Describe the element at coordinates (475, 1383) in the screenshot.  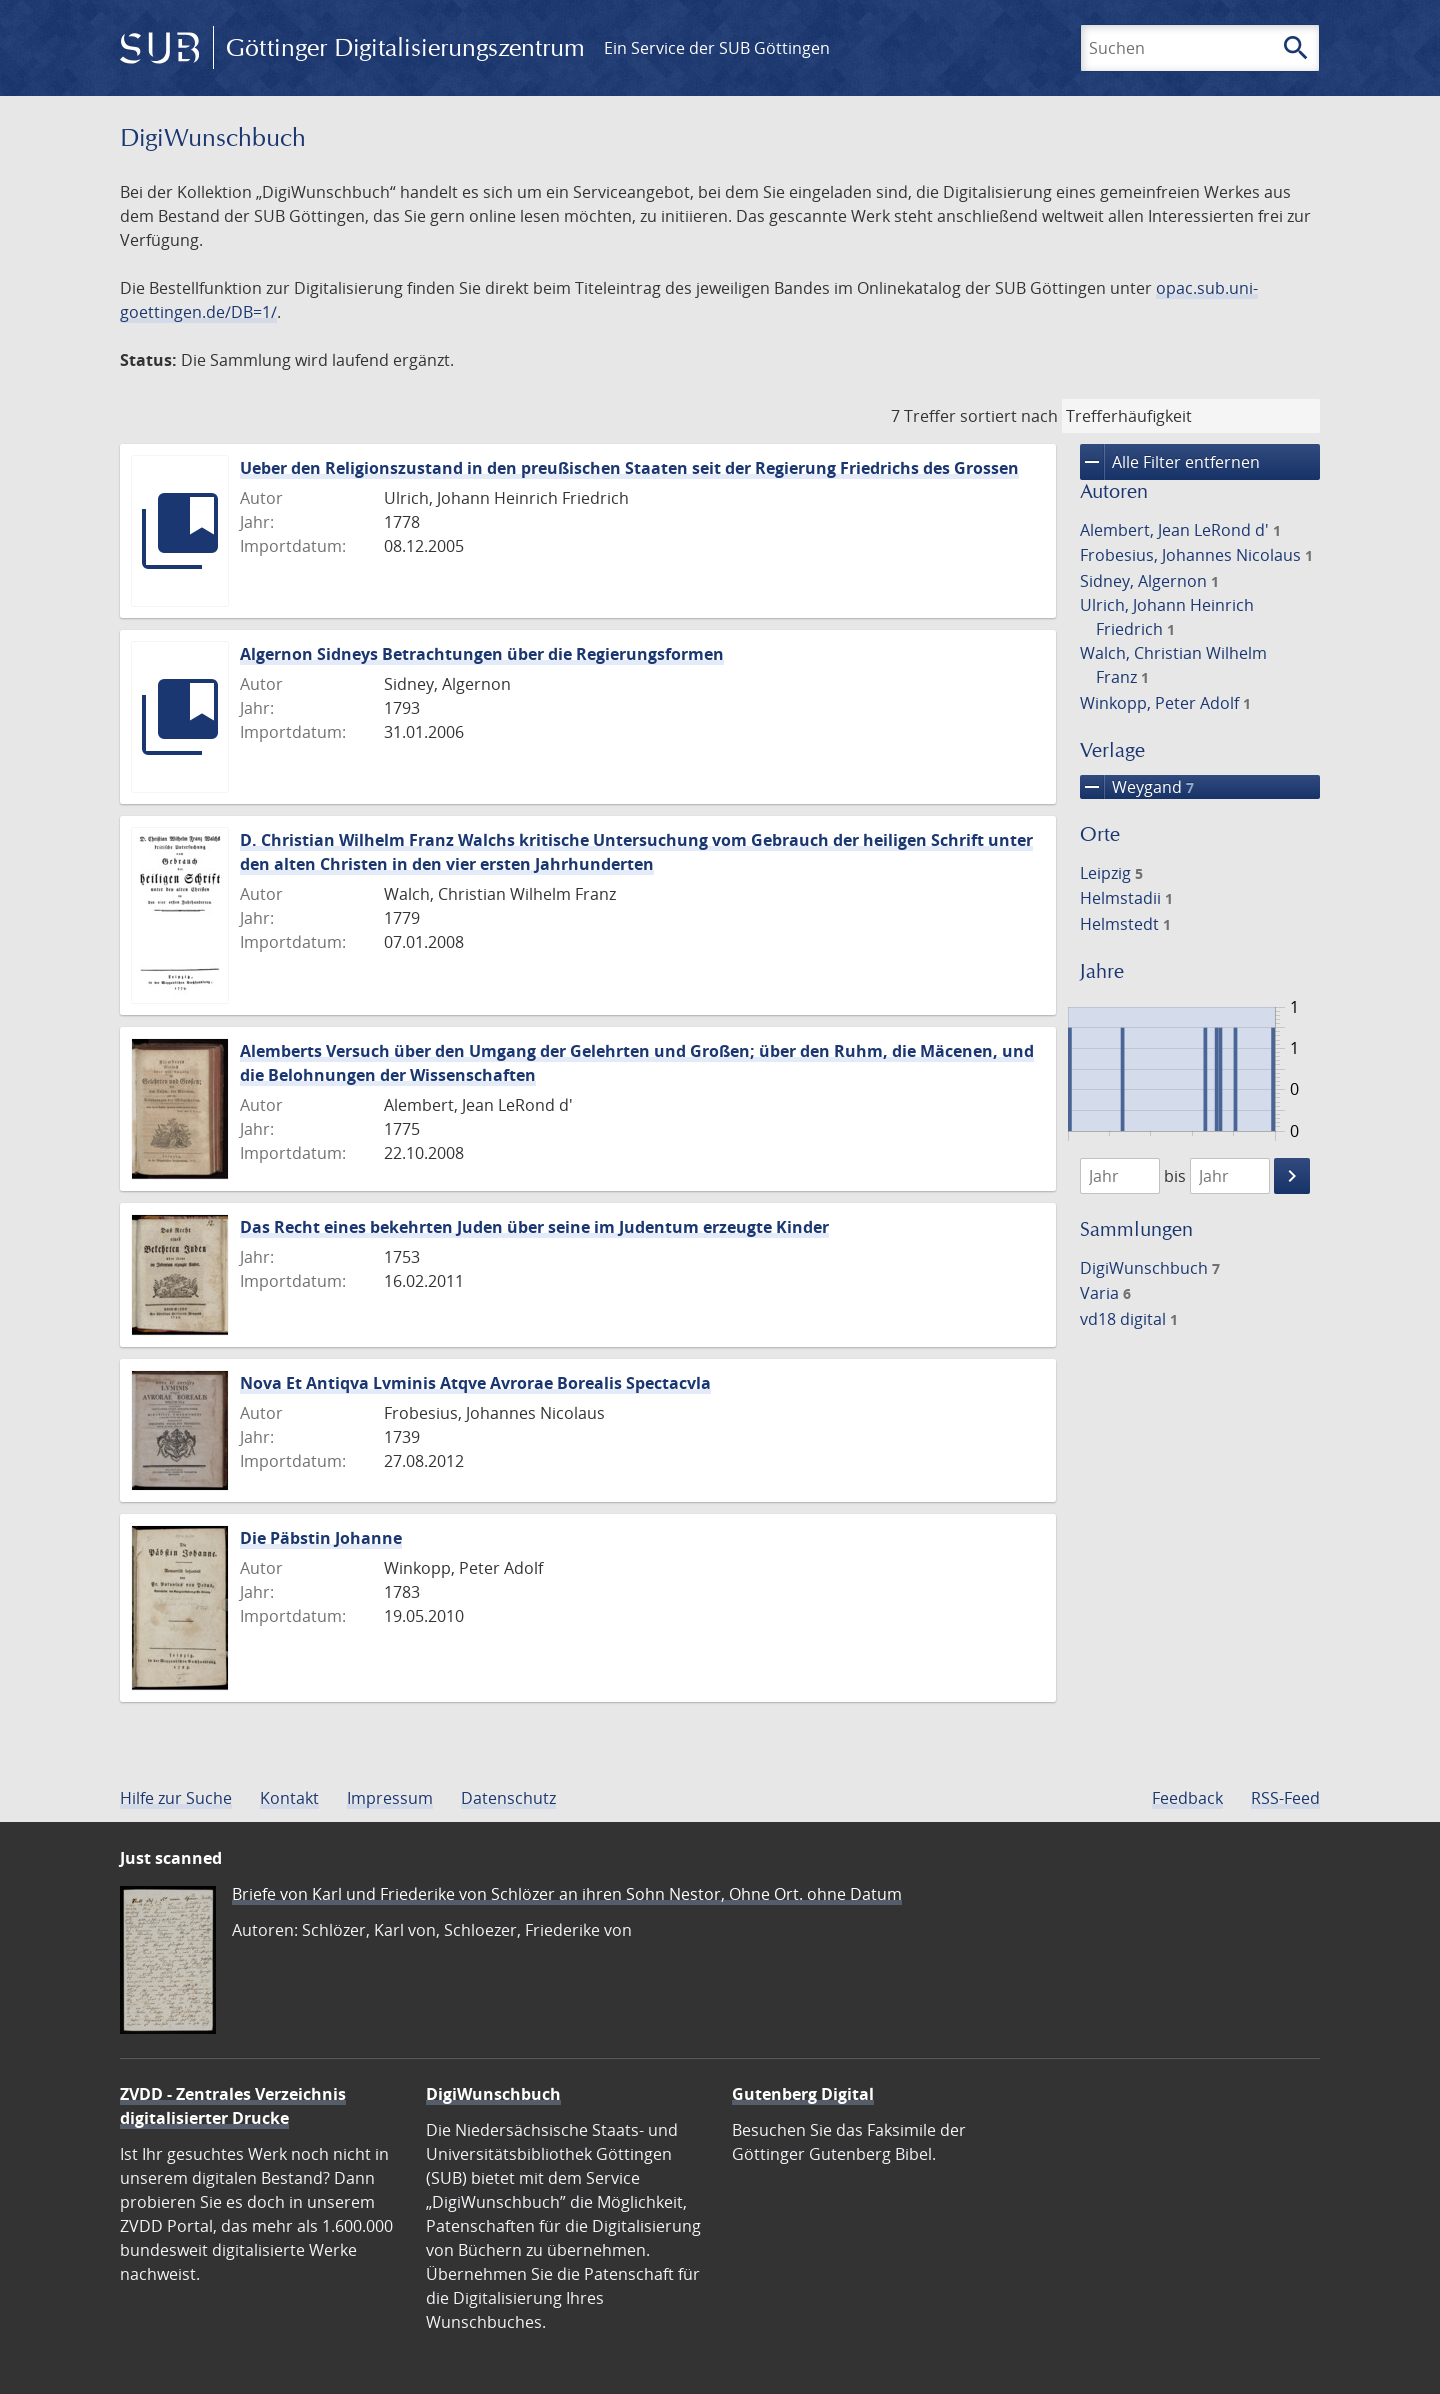
I see `Nova Et Antiqva Lvminis Atqve Avrorae Borealis Spectacvla` at that location.